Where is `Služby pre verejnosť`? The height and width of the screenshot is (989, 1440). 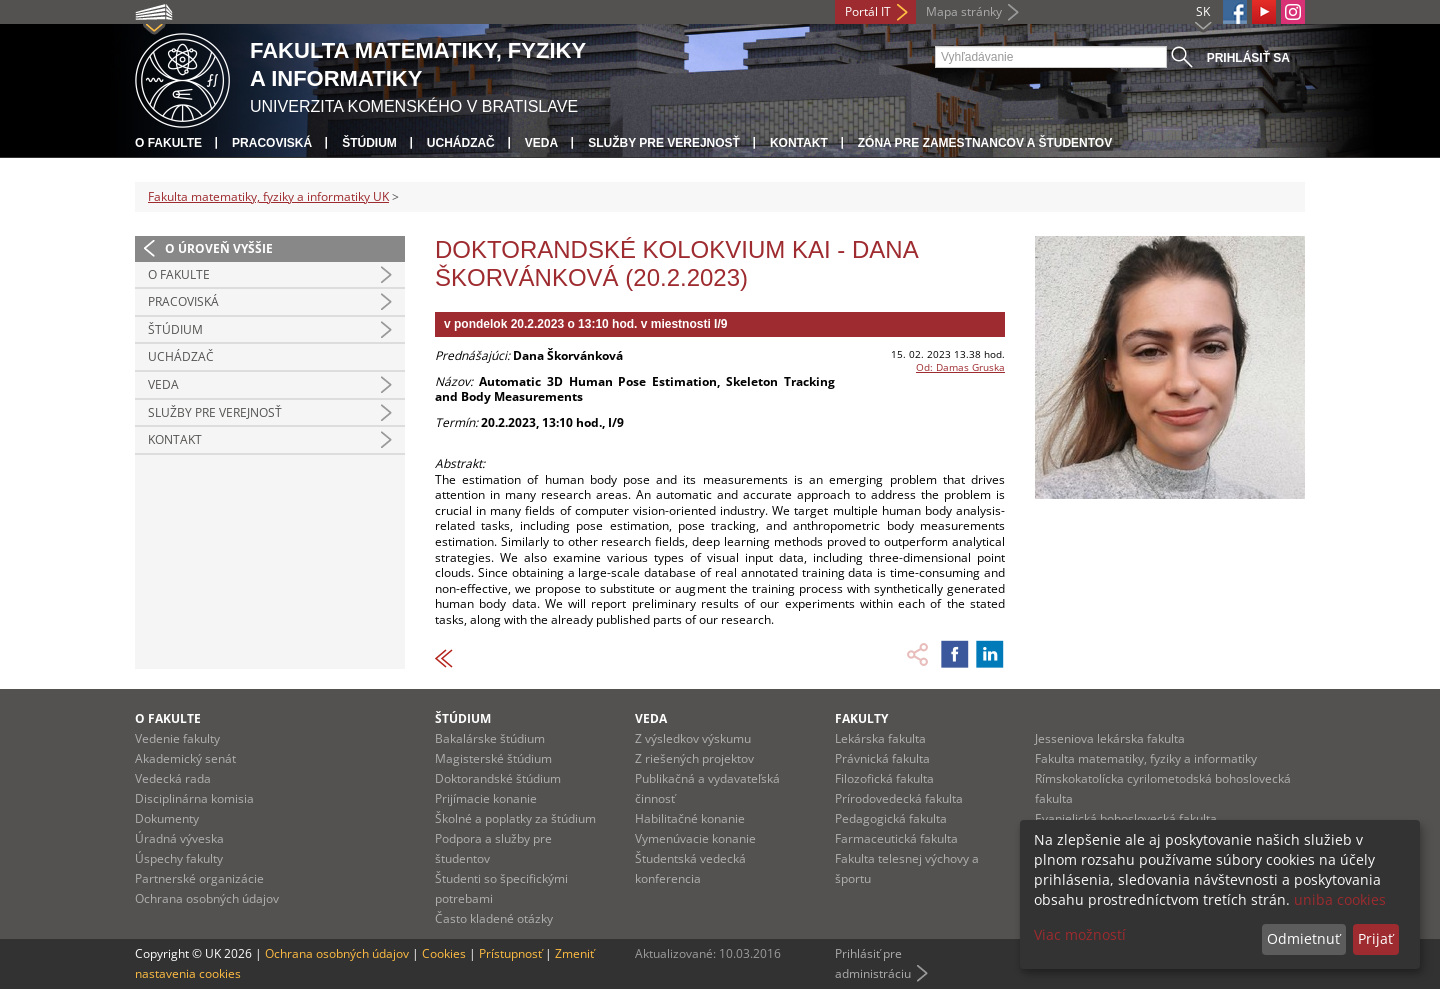 Služby pre verejnosť is located at coordinates (664, 143).